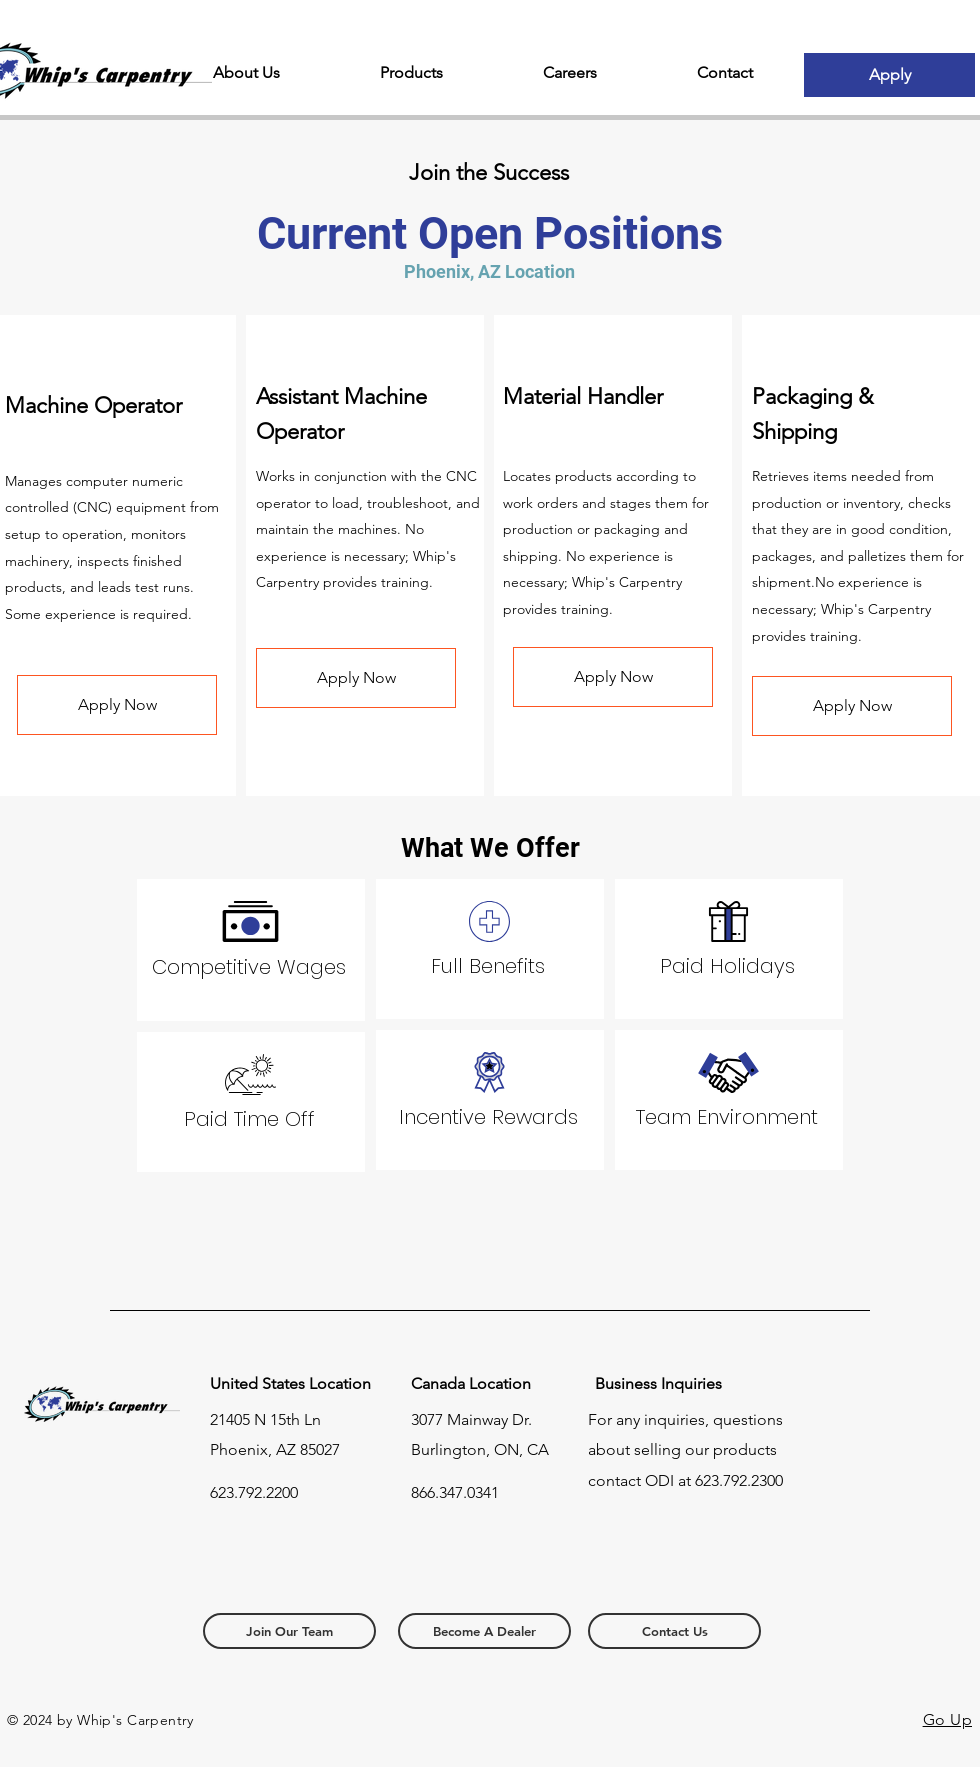  Describe the element at coordinates (484, 1631) in the screenshot. I see `[Become A Dealer]` at that location.